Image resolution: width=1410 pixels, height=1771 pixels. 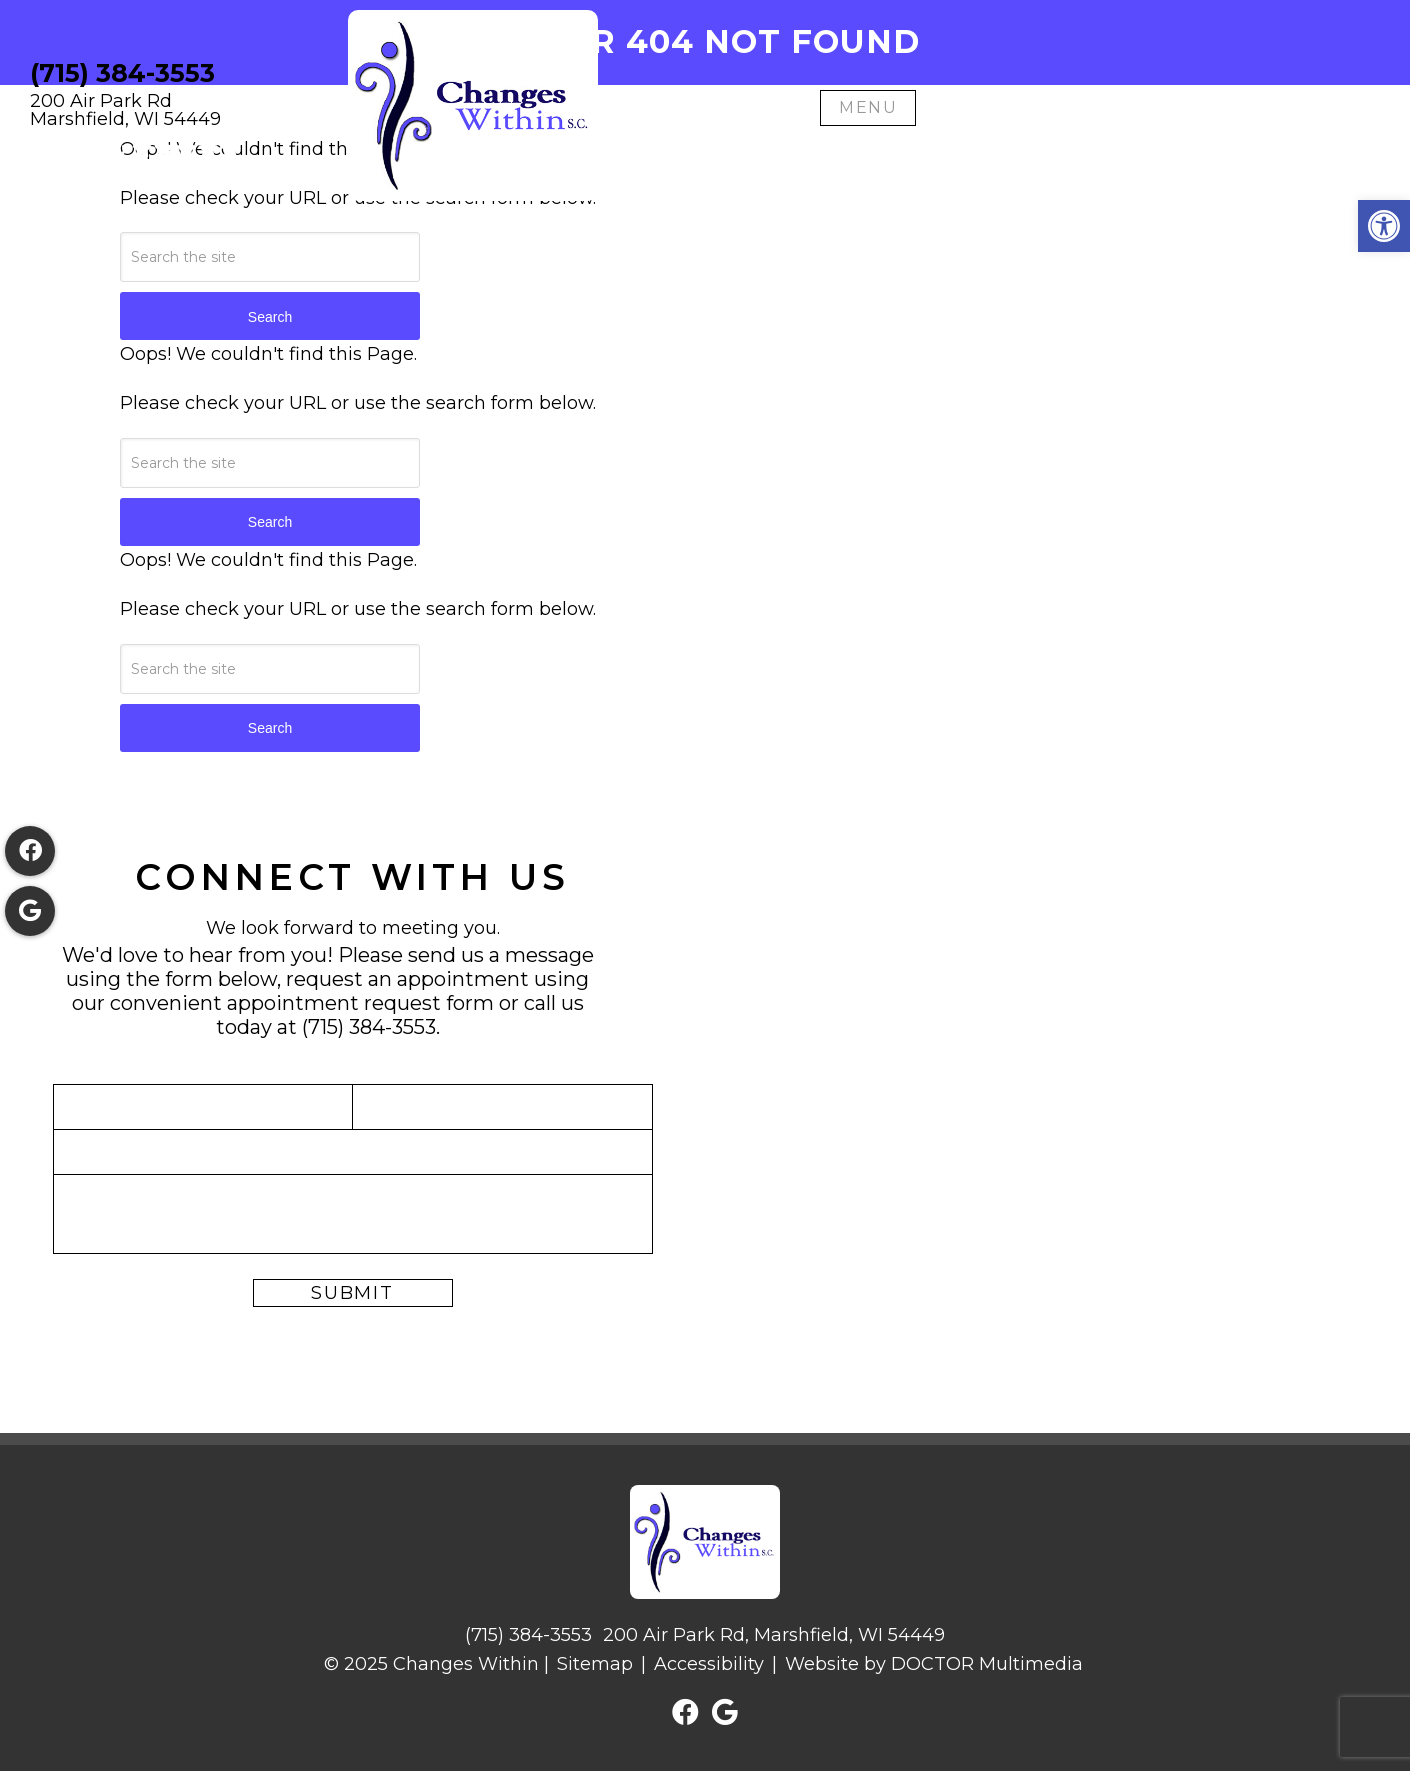 I want to click on [button], so click(x=1384, y=226).